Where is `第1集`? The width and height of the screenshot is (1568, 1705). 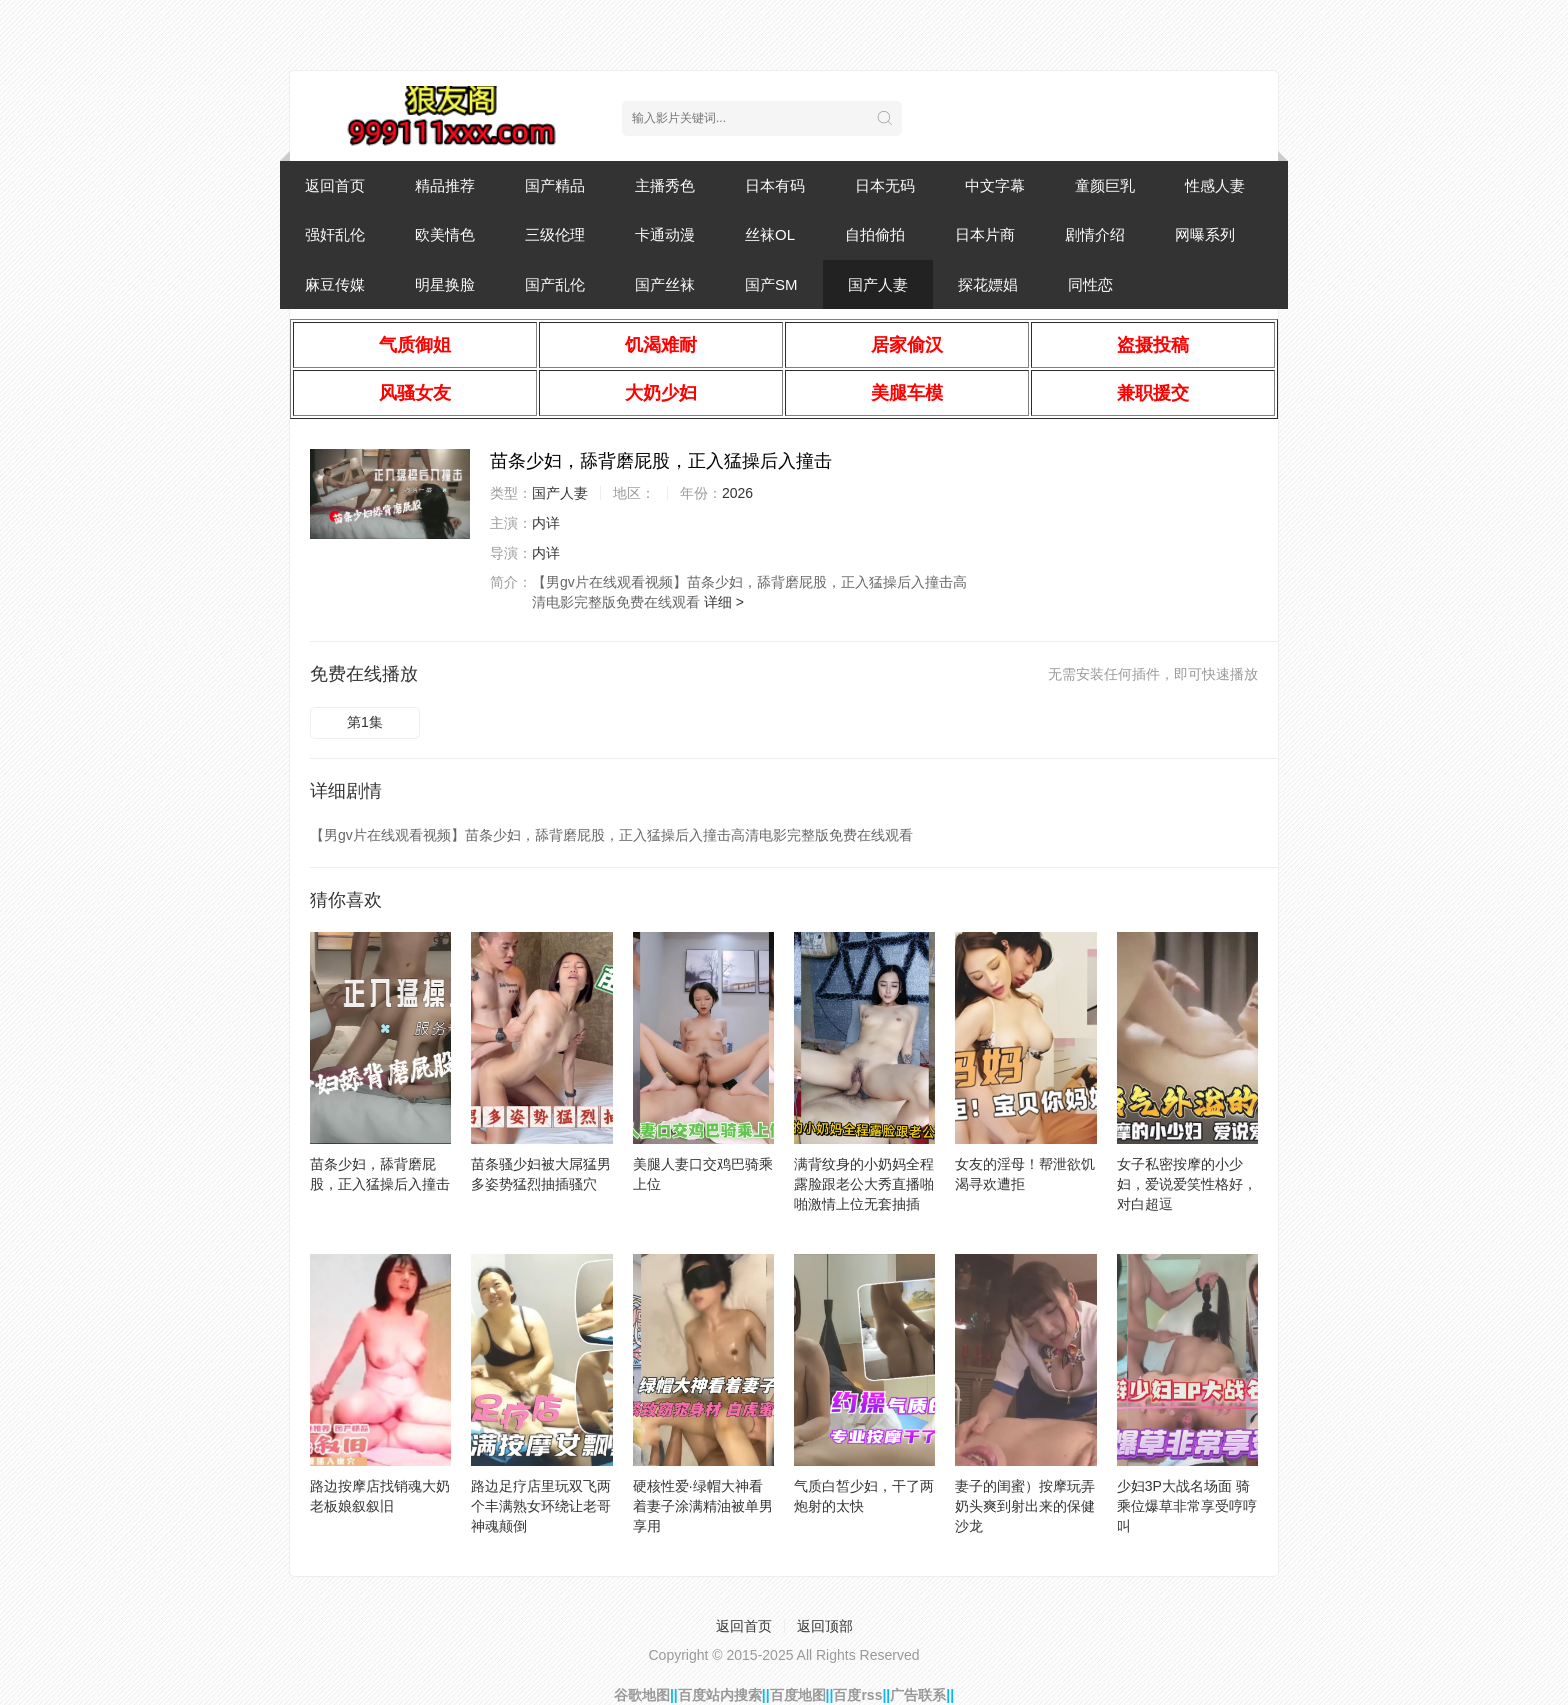
第1集 is located at coordinates (365, 722).